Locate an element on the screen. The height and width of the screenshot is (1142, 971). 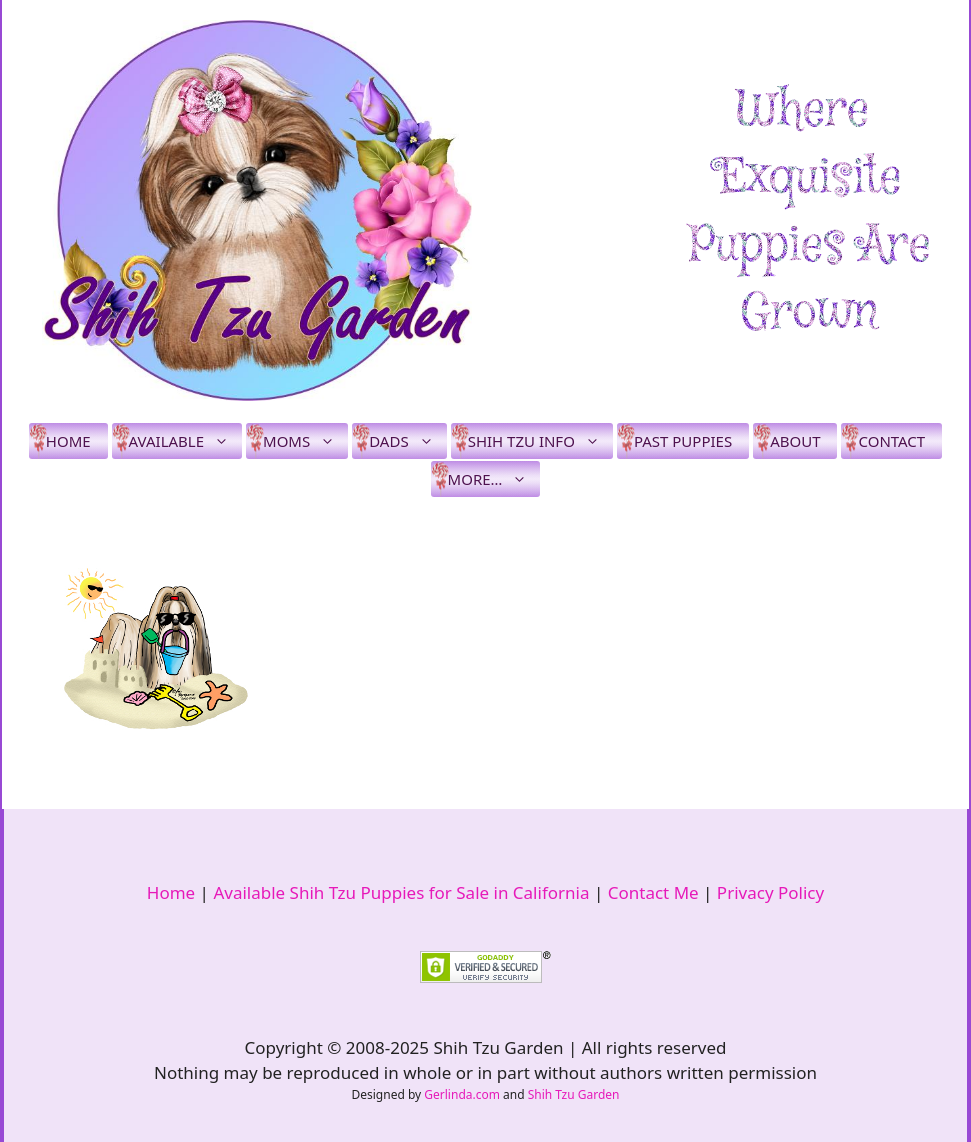
Contact Me is located at coordinates (653, 892).